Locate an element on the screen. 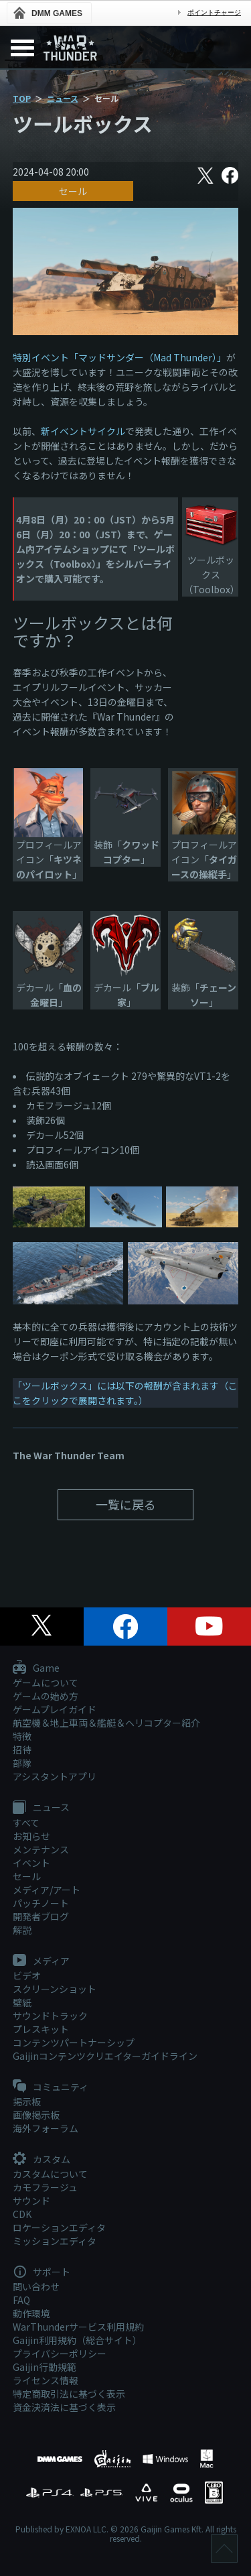 The image size is (251, 2576). 掲示板 is located at coordinates (27, 2101).